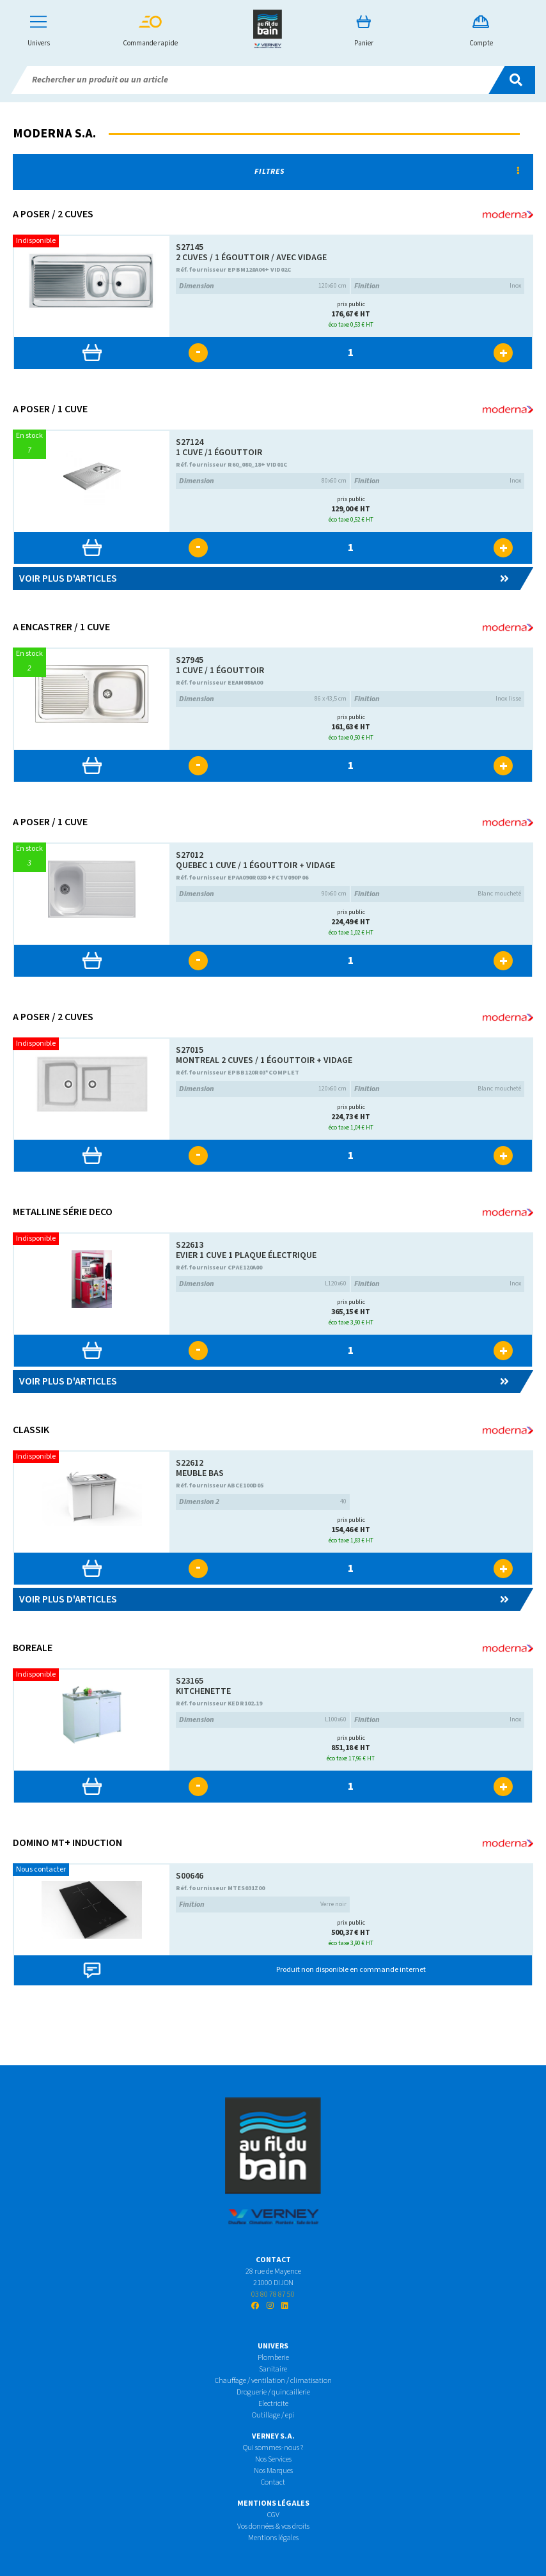 This screenshot has height=2576, width=546. Describe the element at coordinates (273, 2369) in the screenshot. I see `Sanitaire` at that location.